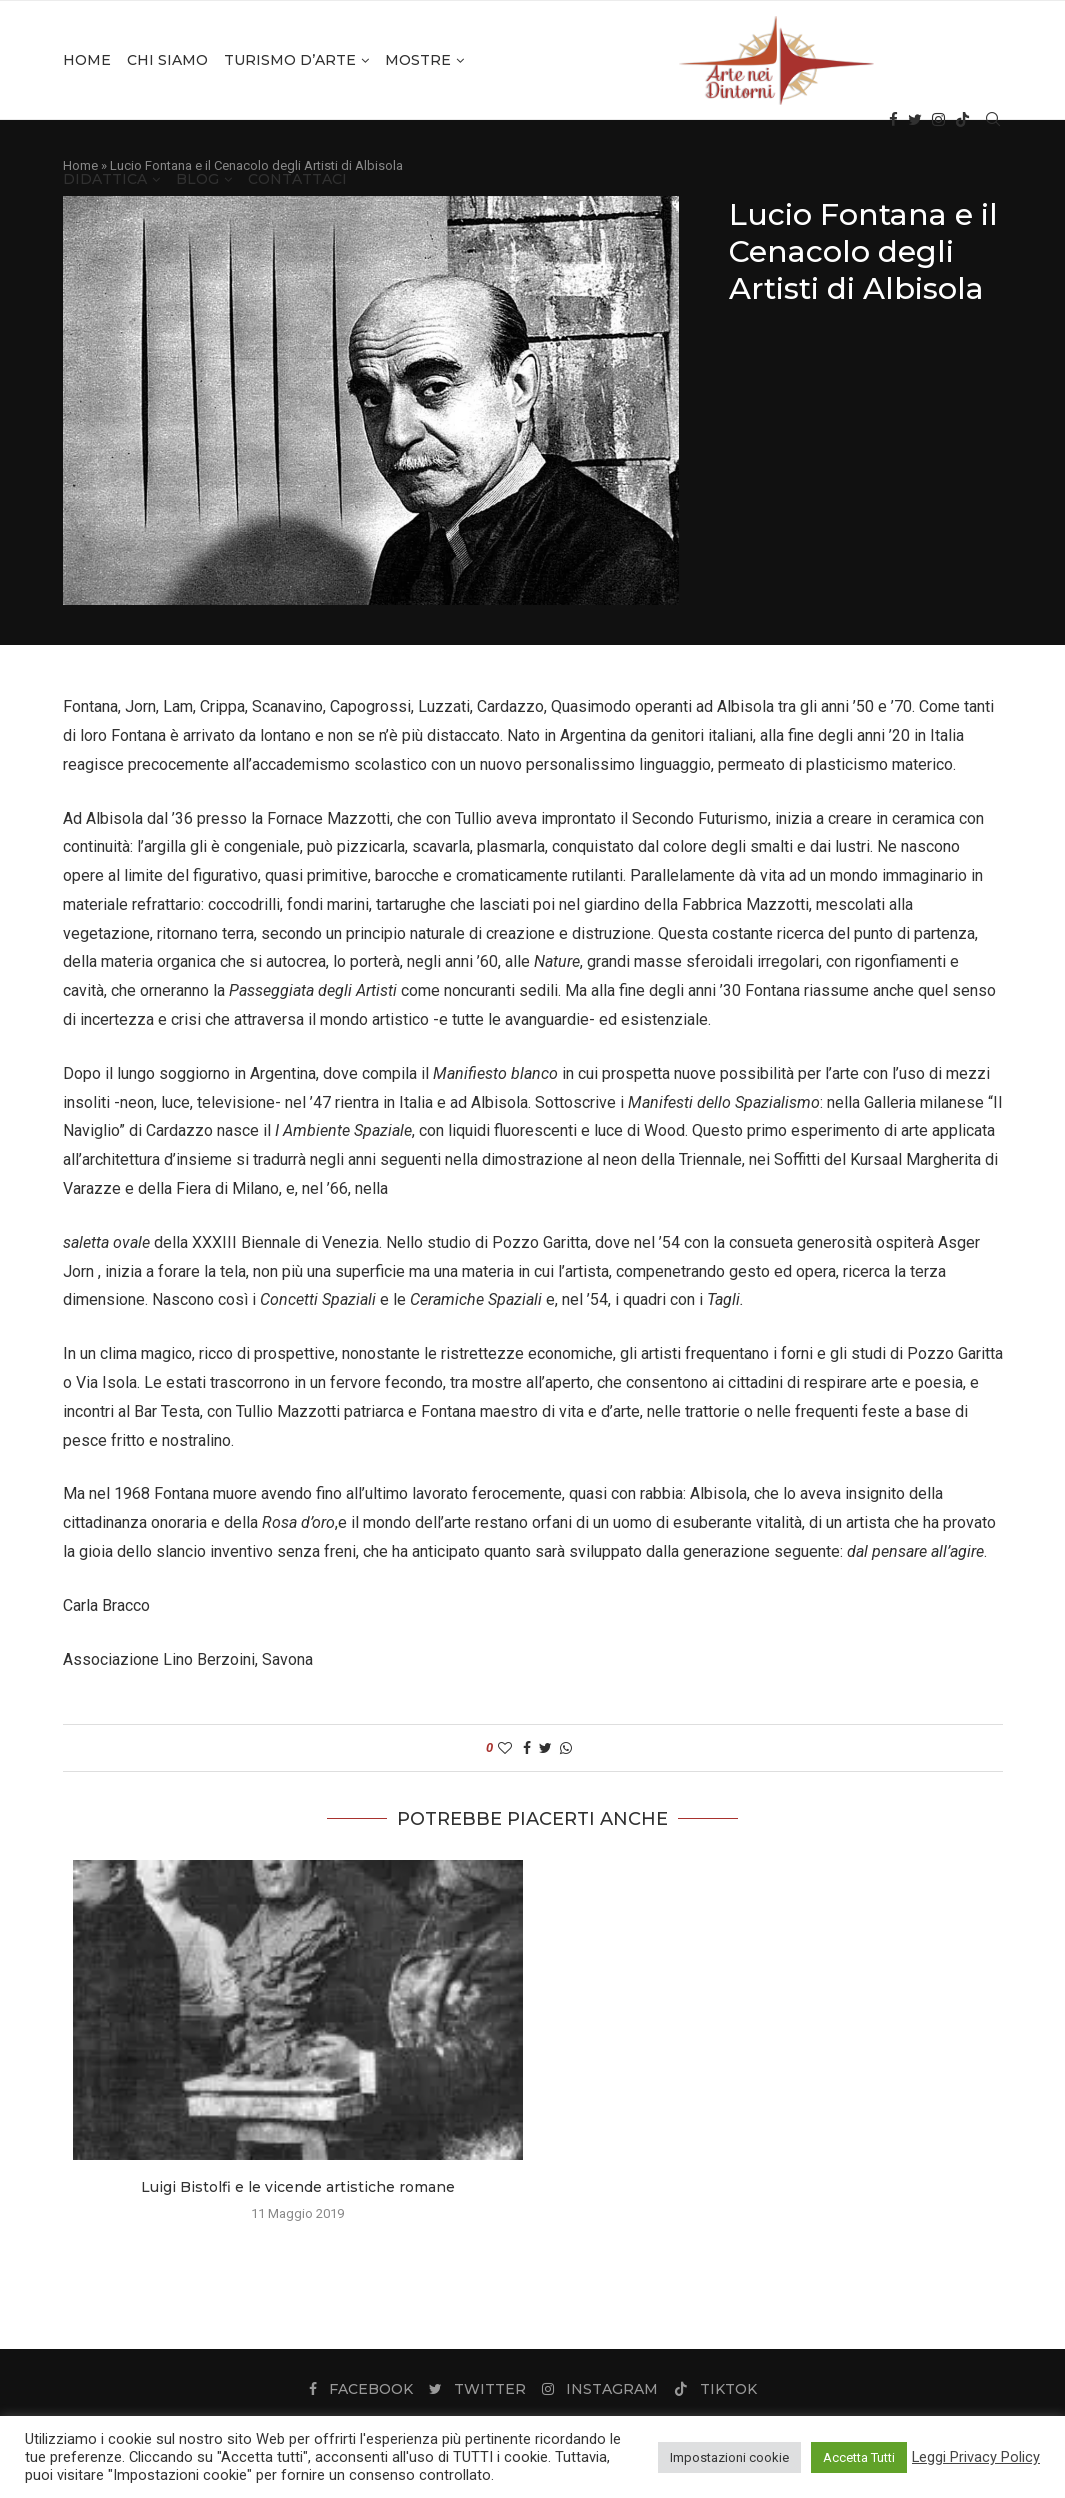 The image size is (1065, 2498). Describe the element at coordinates (197, 179) in the screenshot. I see `Blog` at that location.